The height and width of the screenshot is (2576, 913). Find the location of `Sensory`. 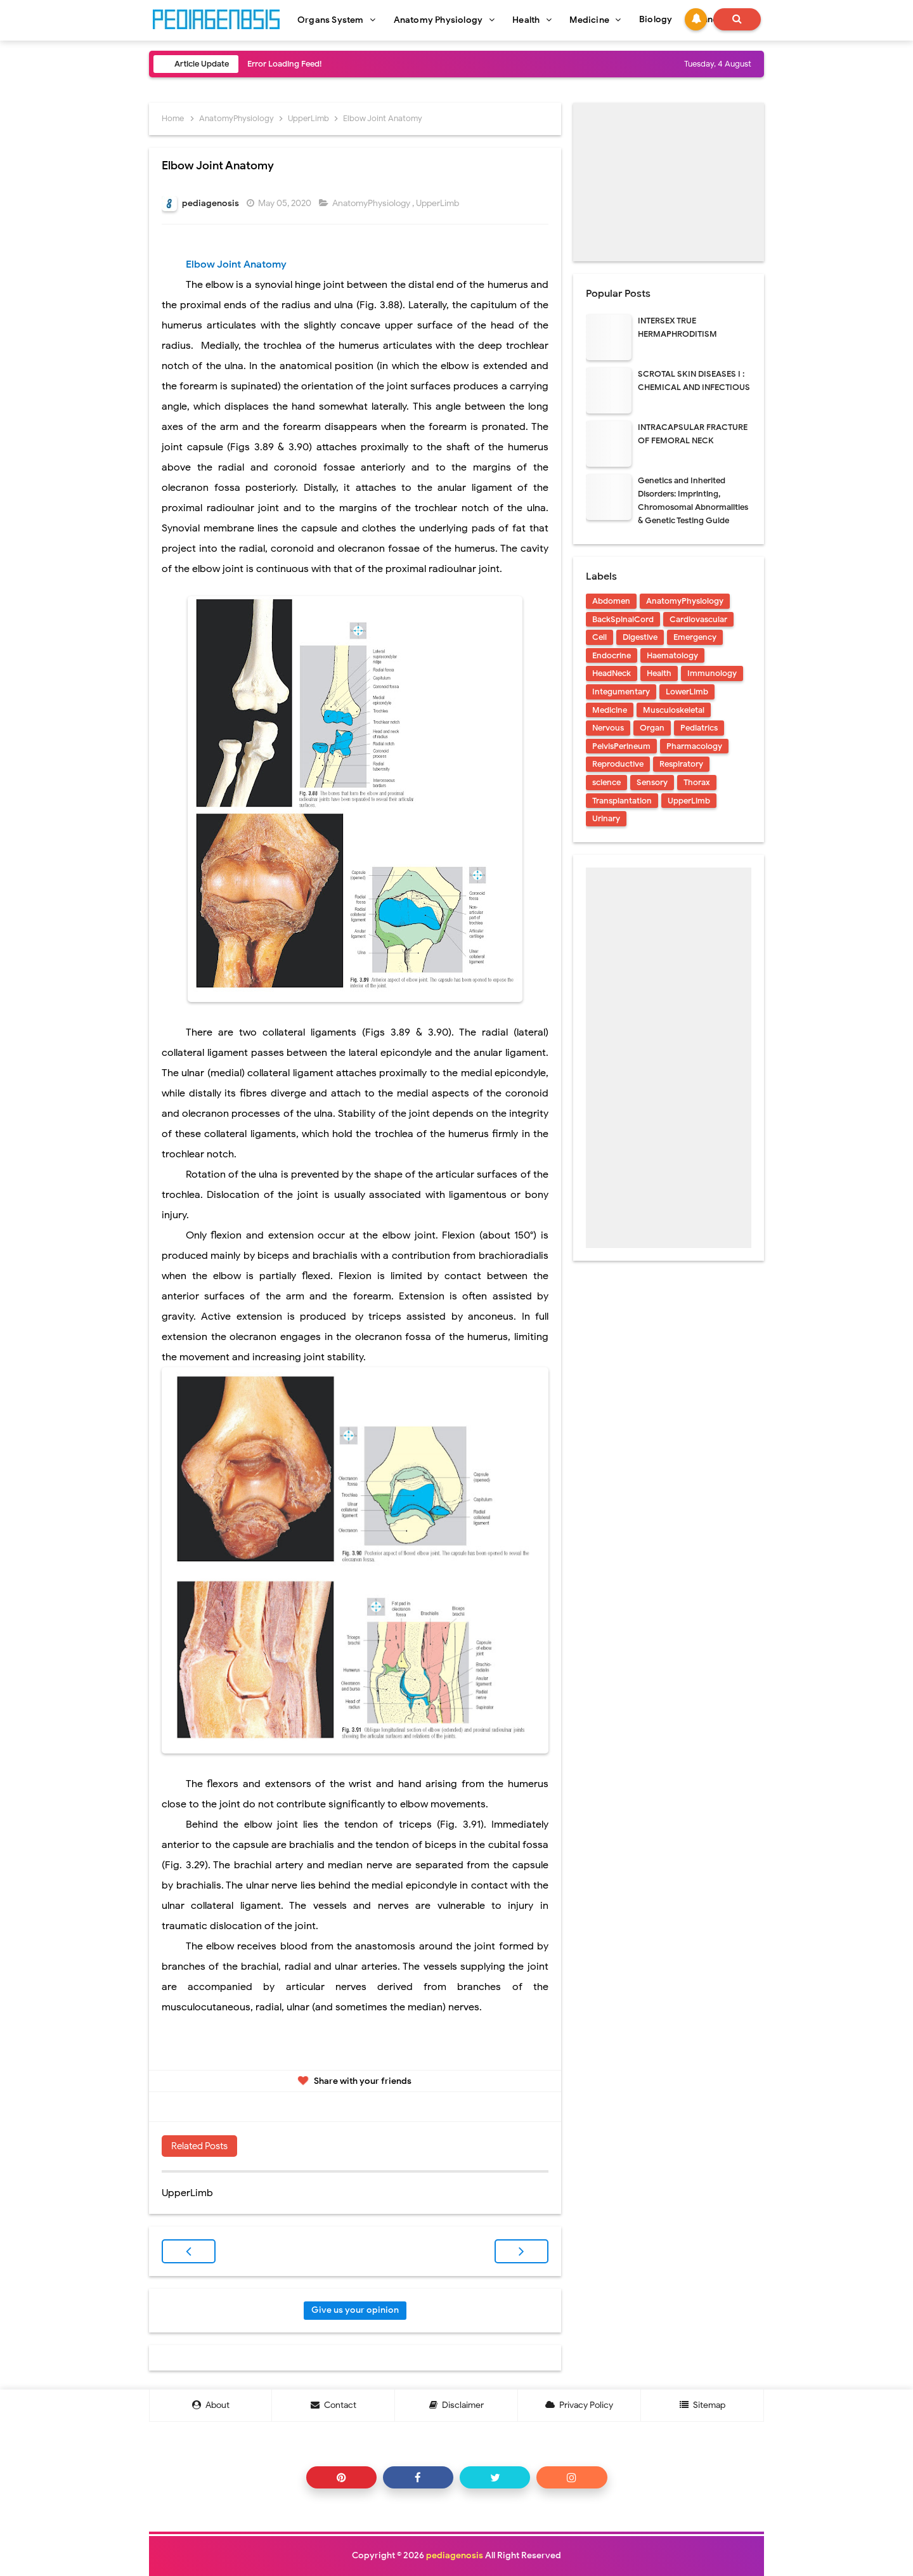

Sensory is located at coordinates (652, 782).